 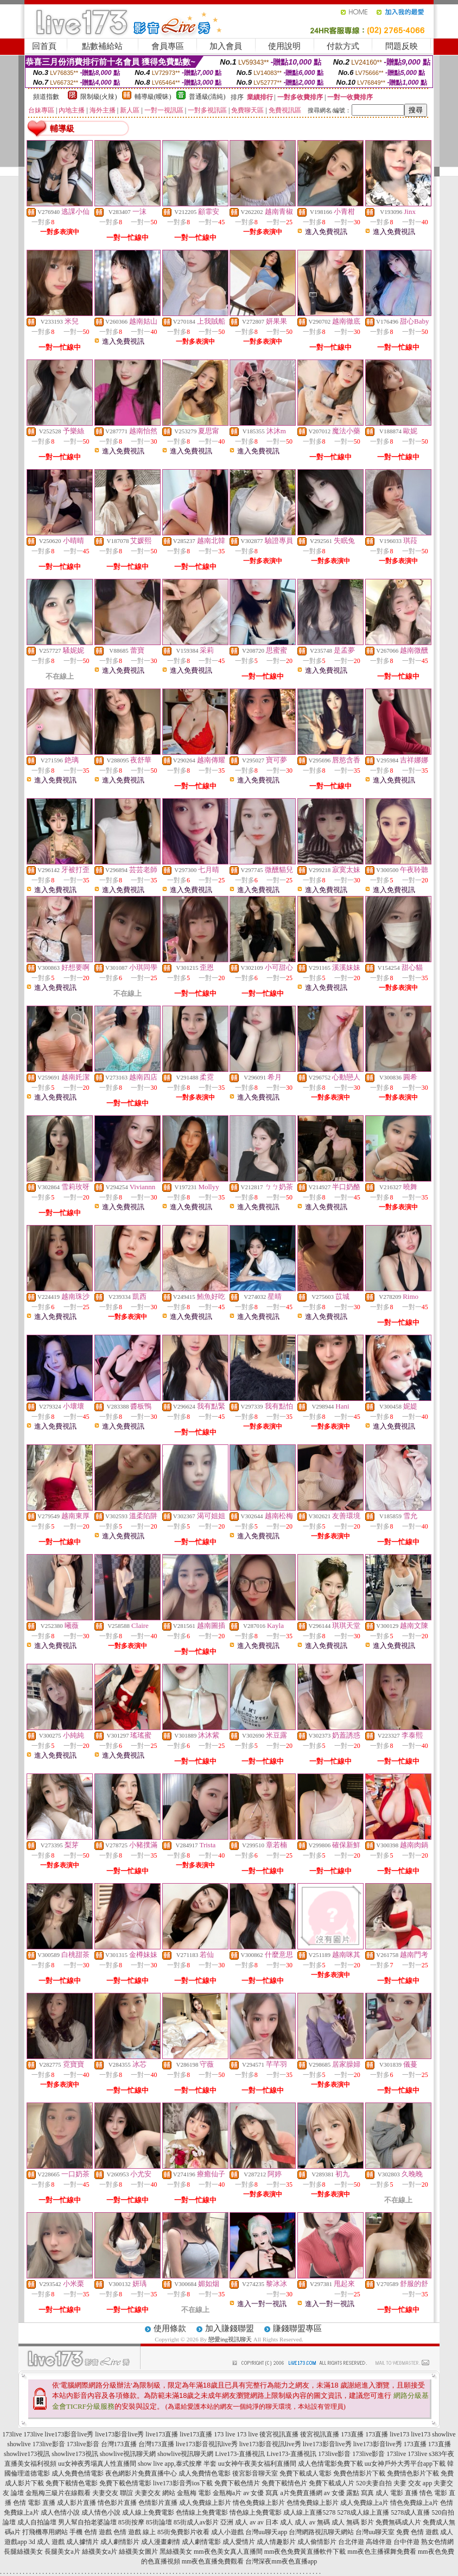 I want to click on 免費無碼成人片, so click(x=398, y=2522).